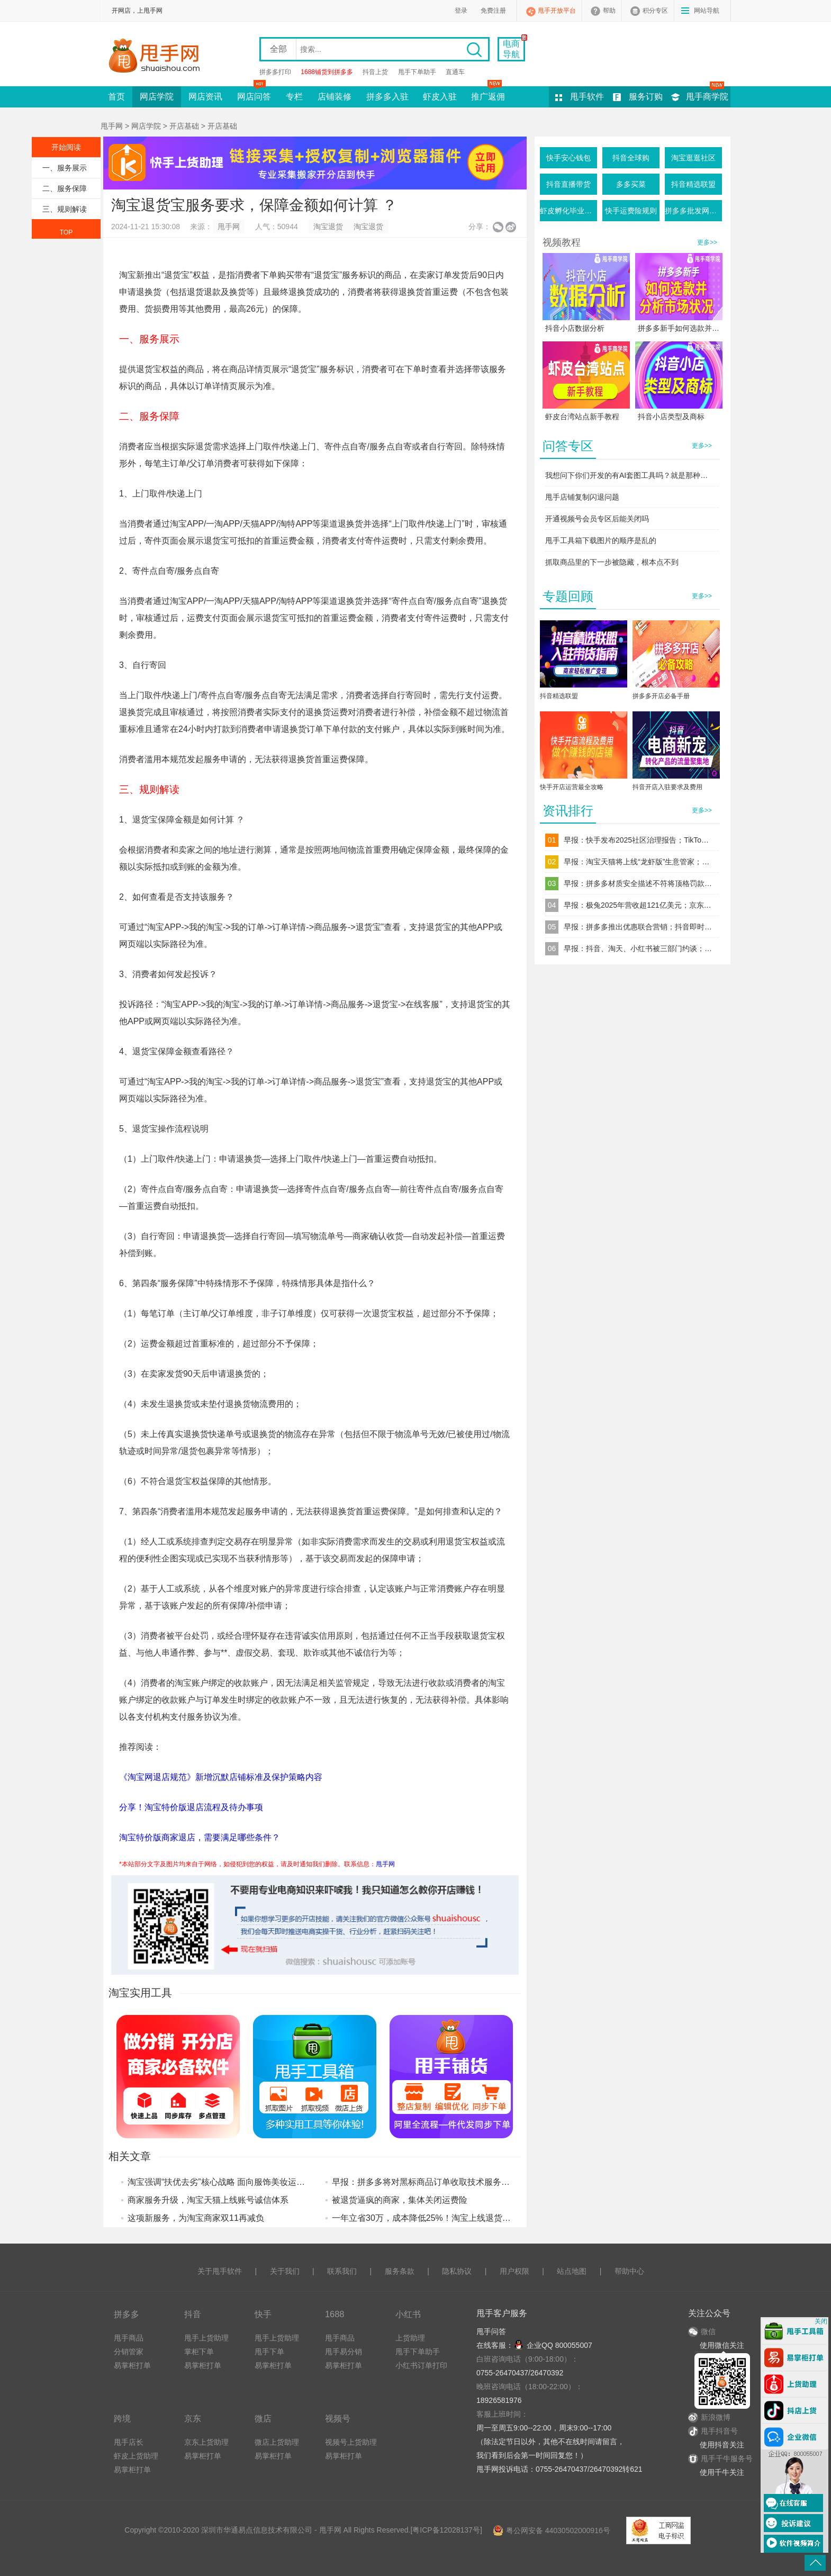 The image size is (831, 2576). I want to click on 快手开店运营最全攻略, so click(571, 787).